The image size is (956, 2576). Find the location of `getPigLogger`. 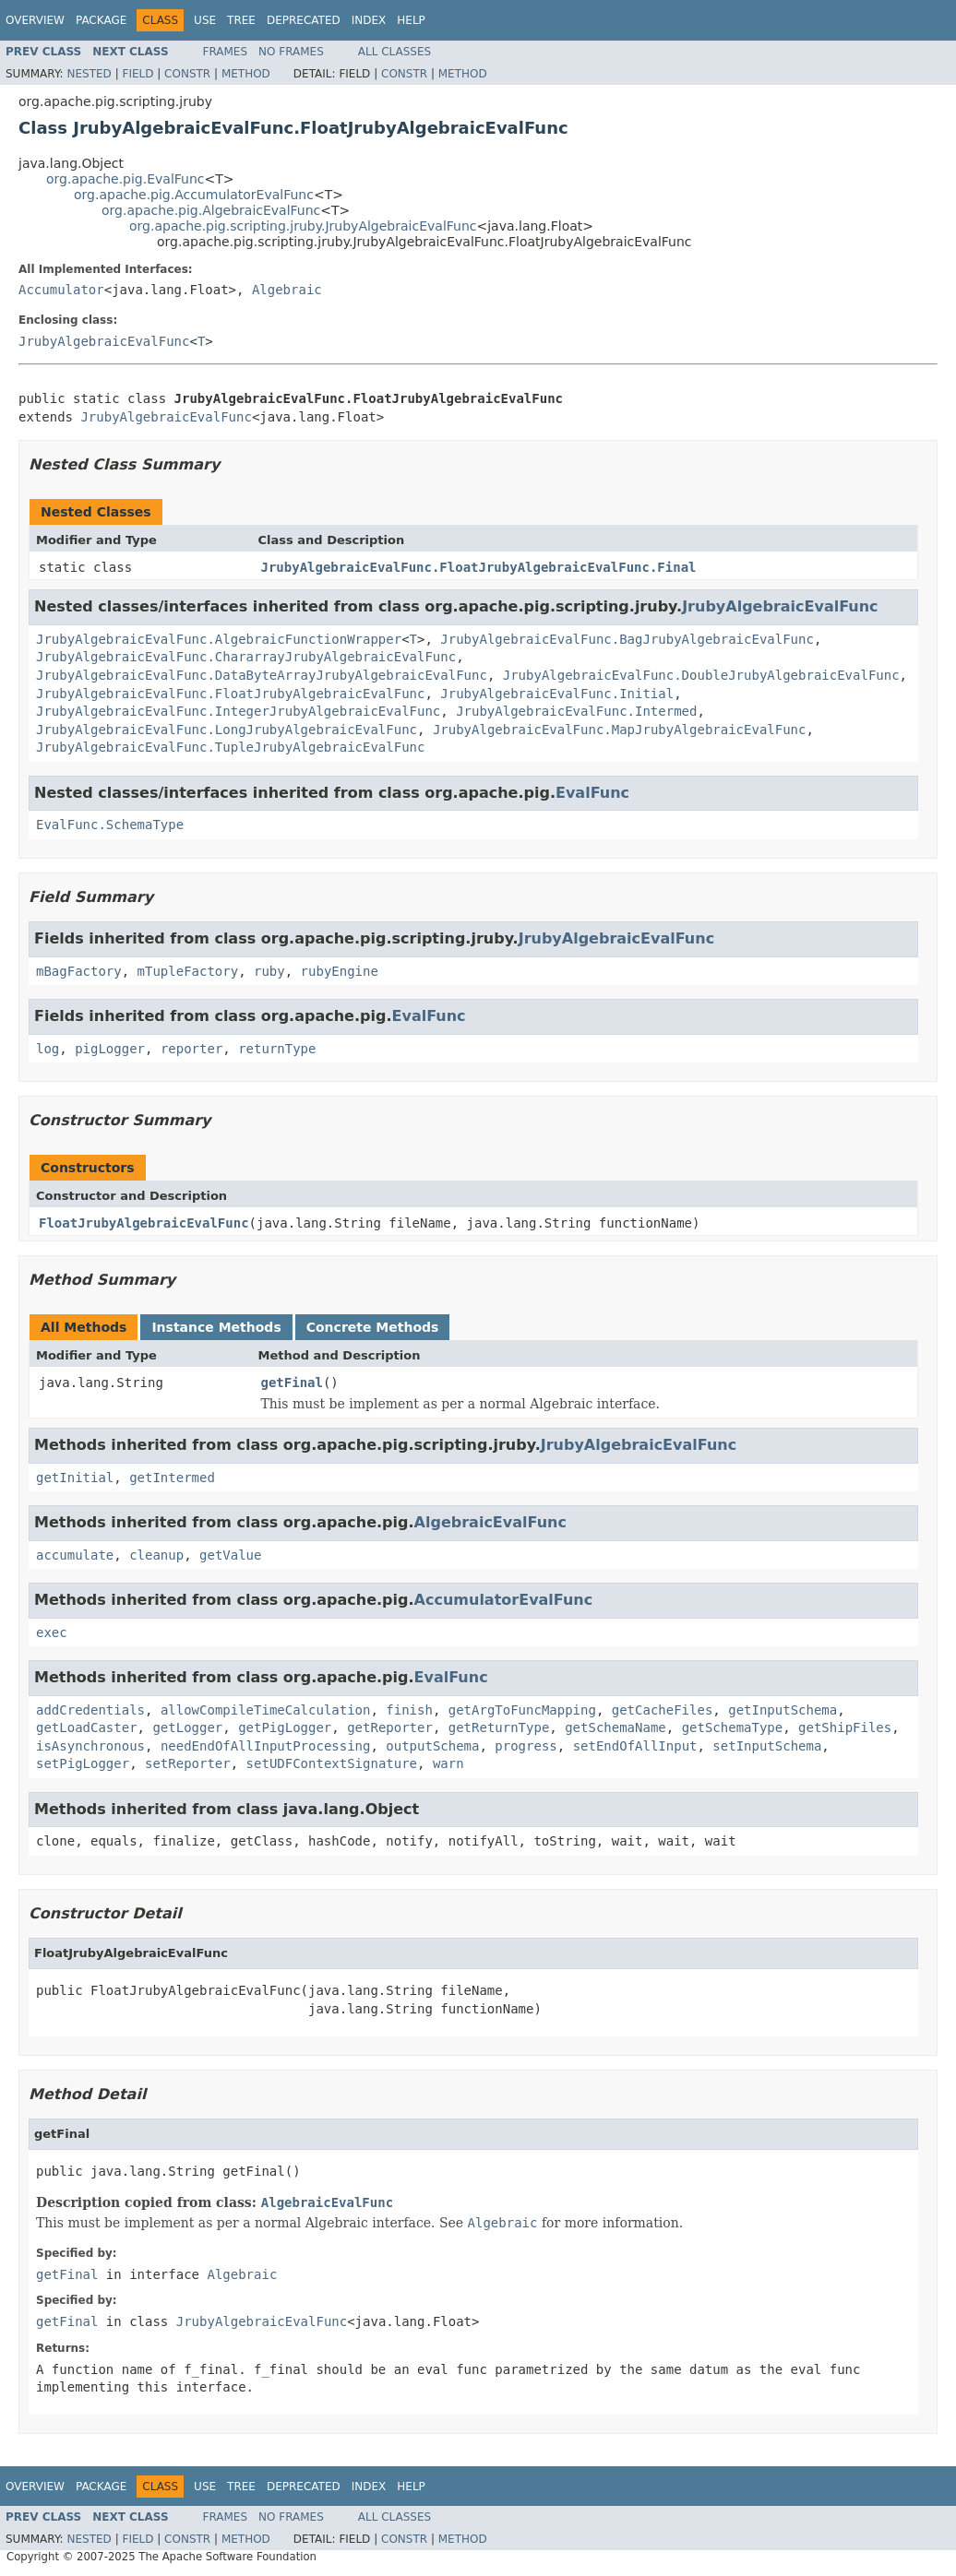

getPigLogger is located at coordinates (284, 1727).